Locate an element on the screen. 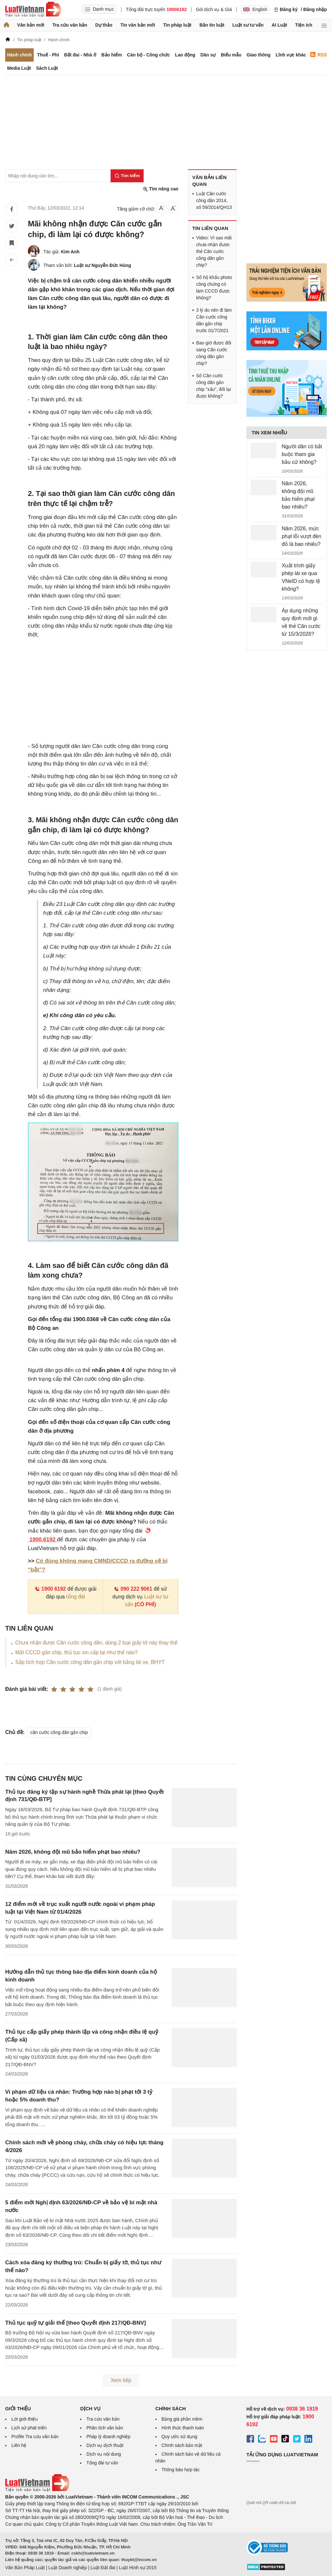 This screenshot has width=332, height=2576. Biểu mẫu is located at coordinates (231, 54).